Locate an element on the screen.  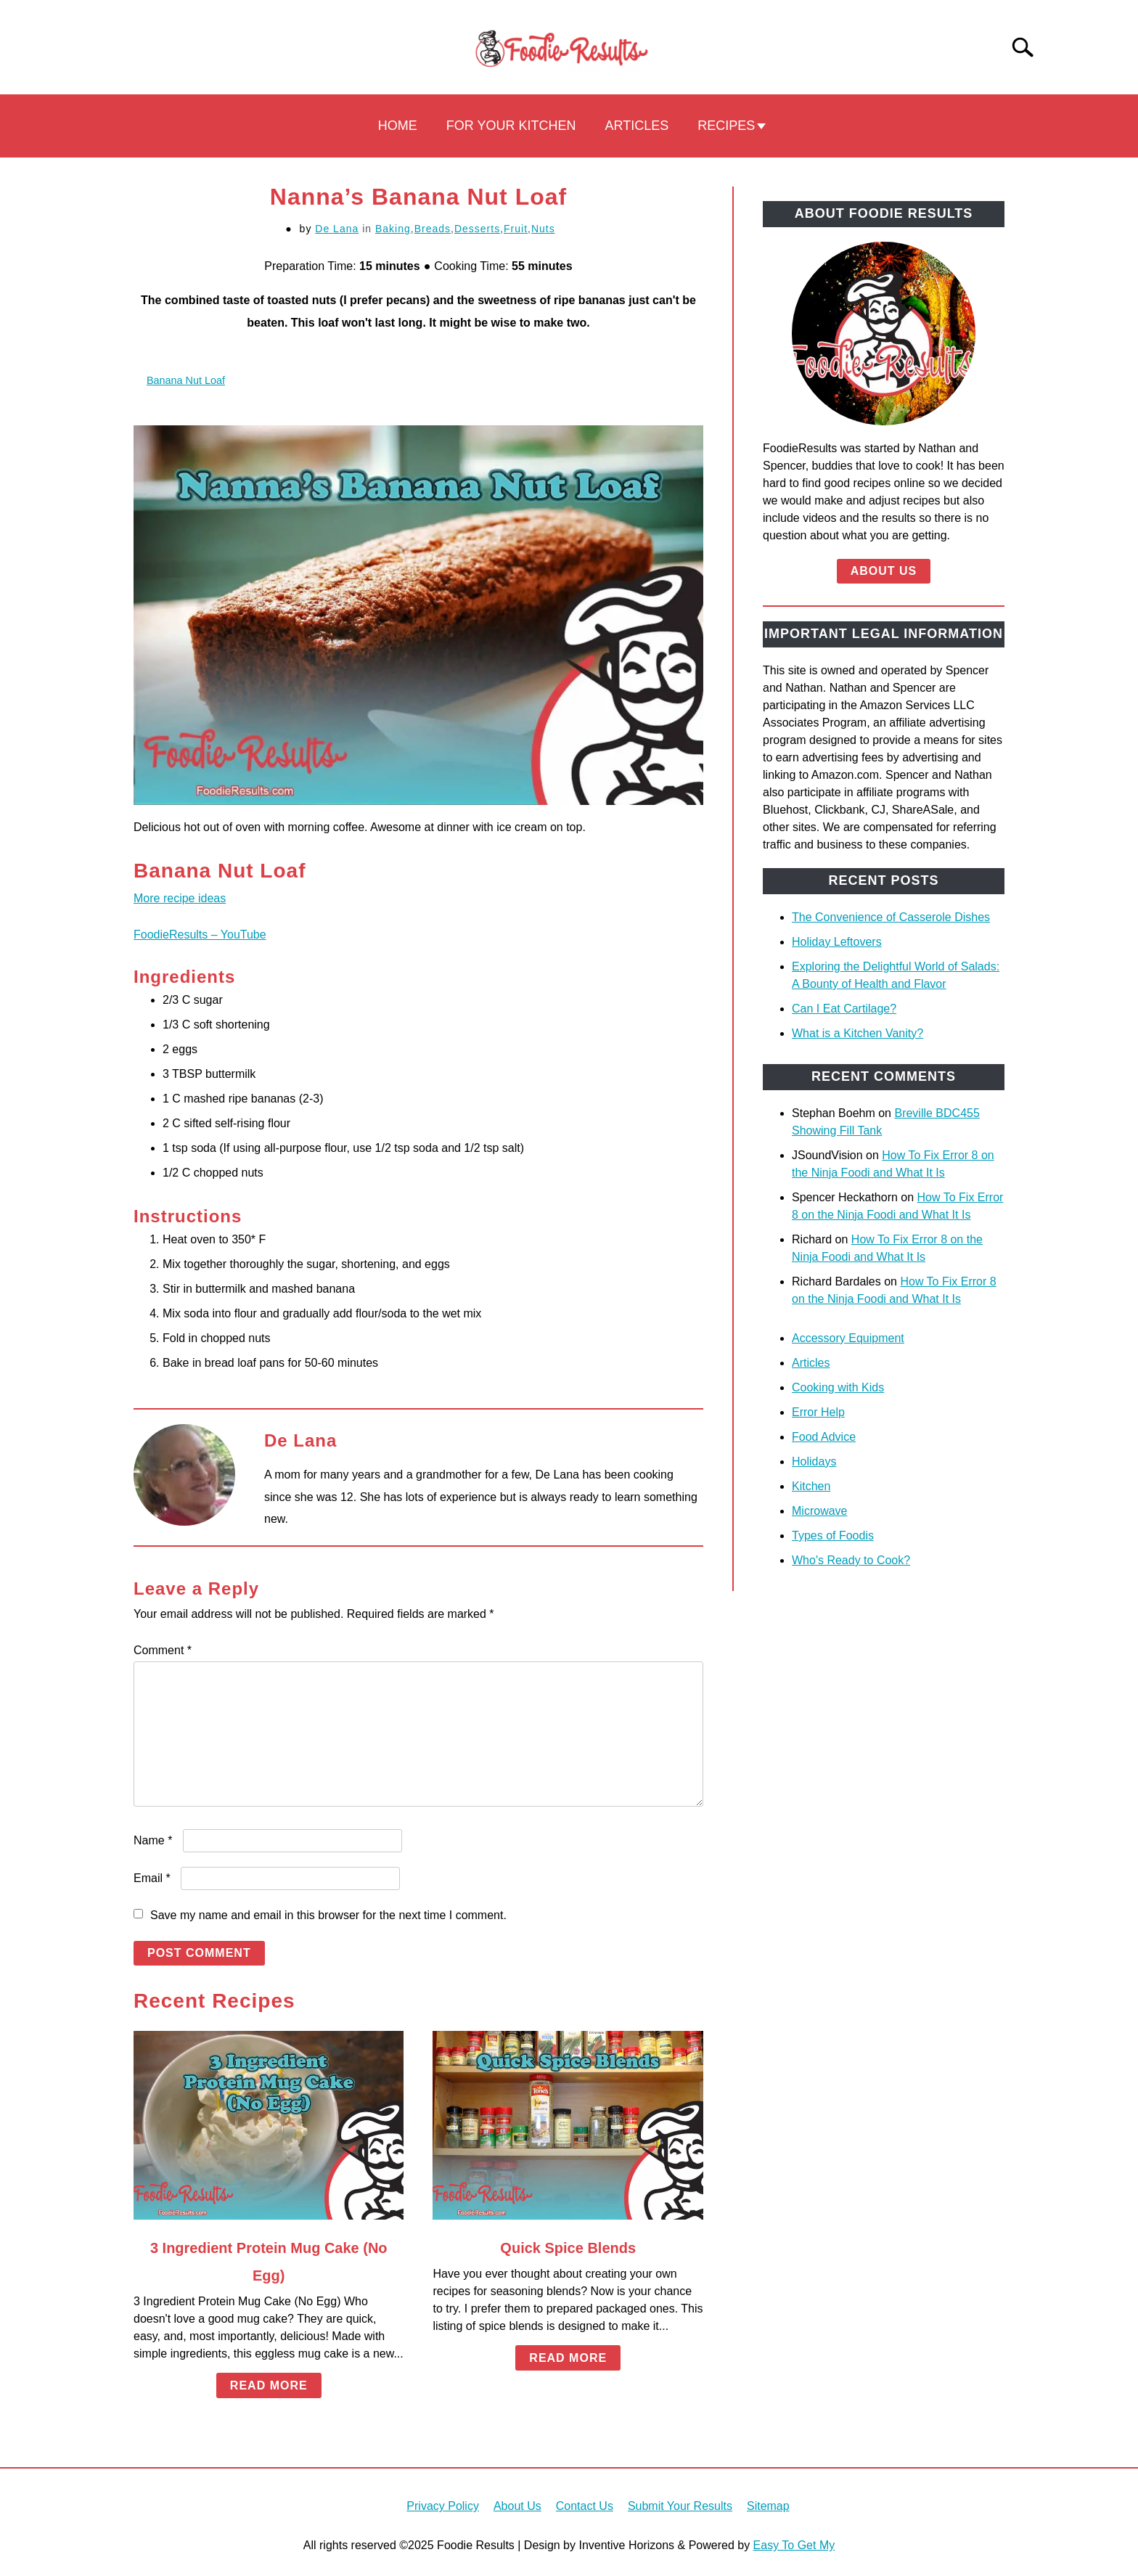
Fruit is located at coordinates (516, 228).